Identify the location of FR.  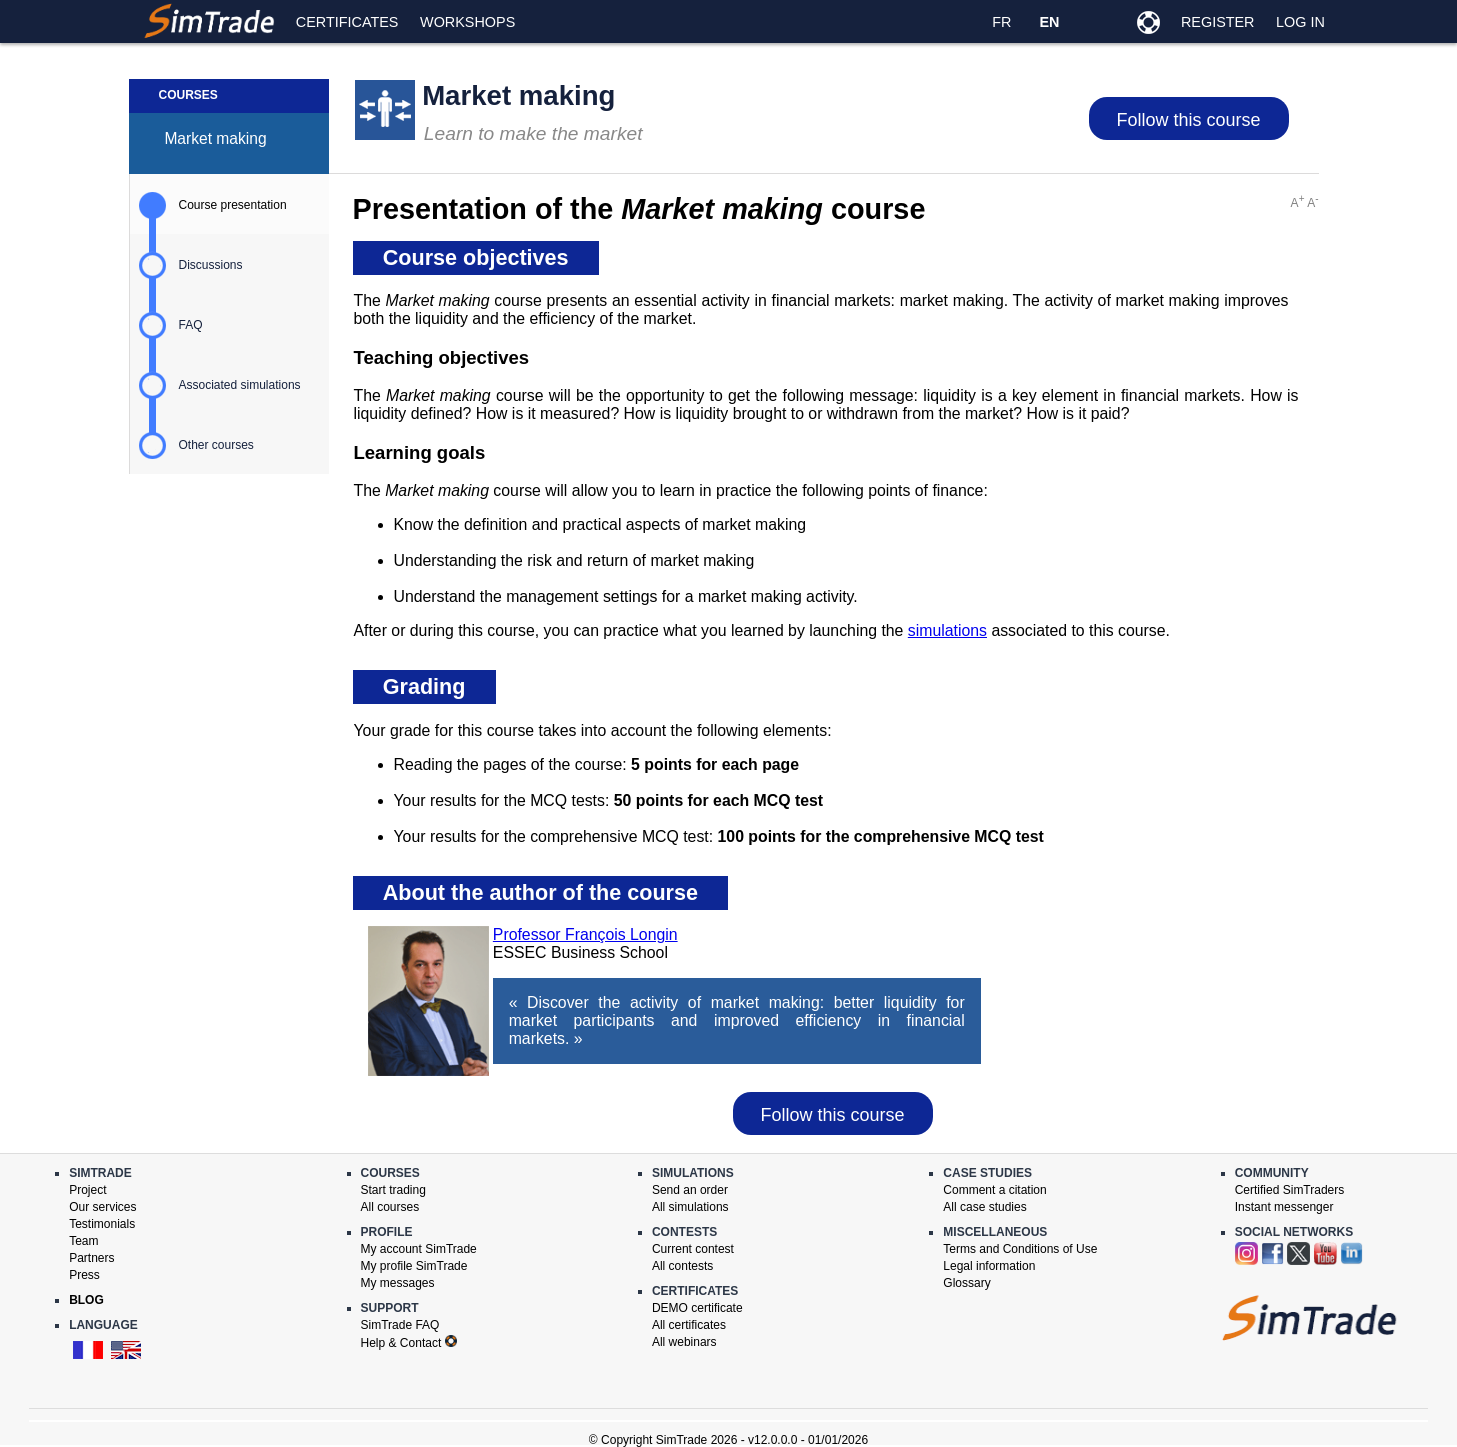
(1001, 22).